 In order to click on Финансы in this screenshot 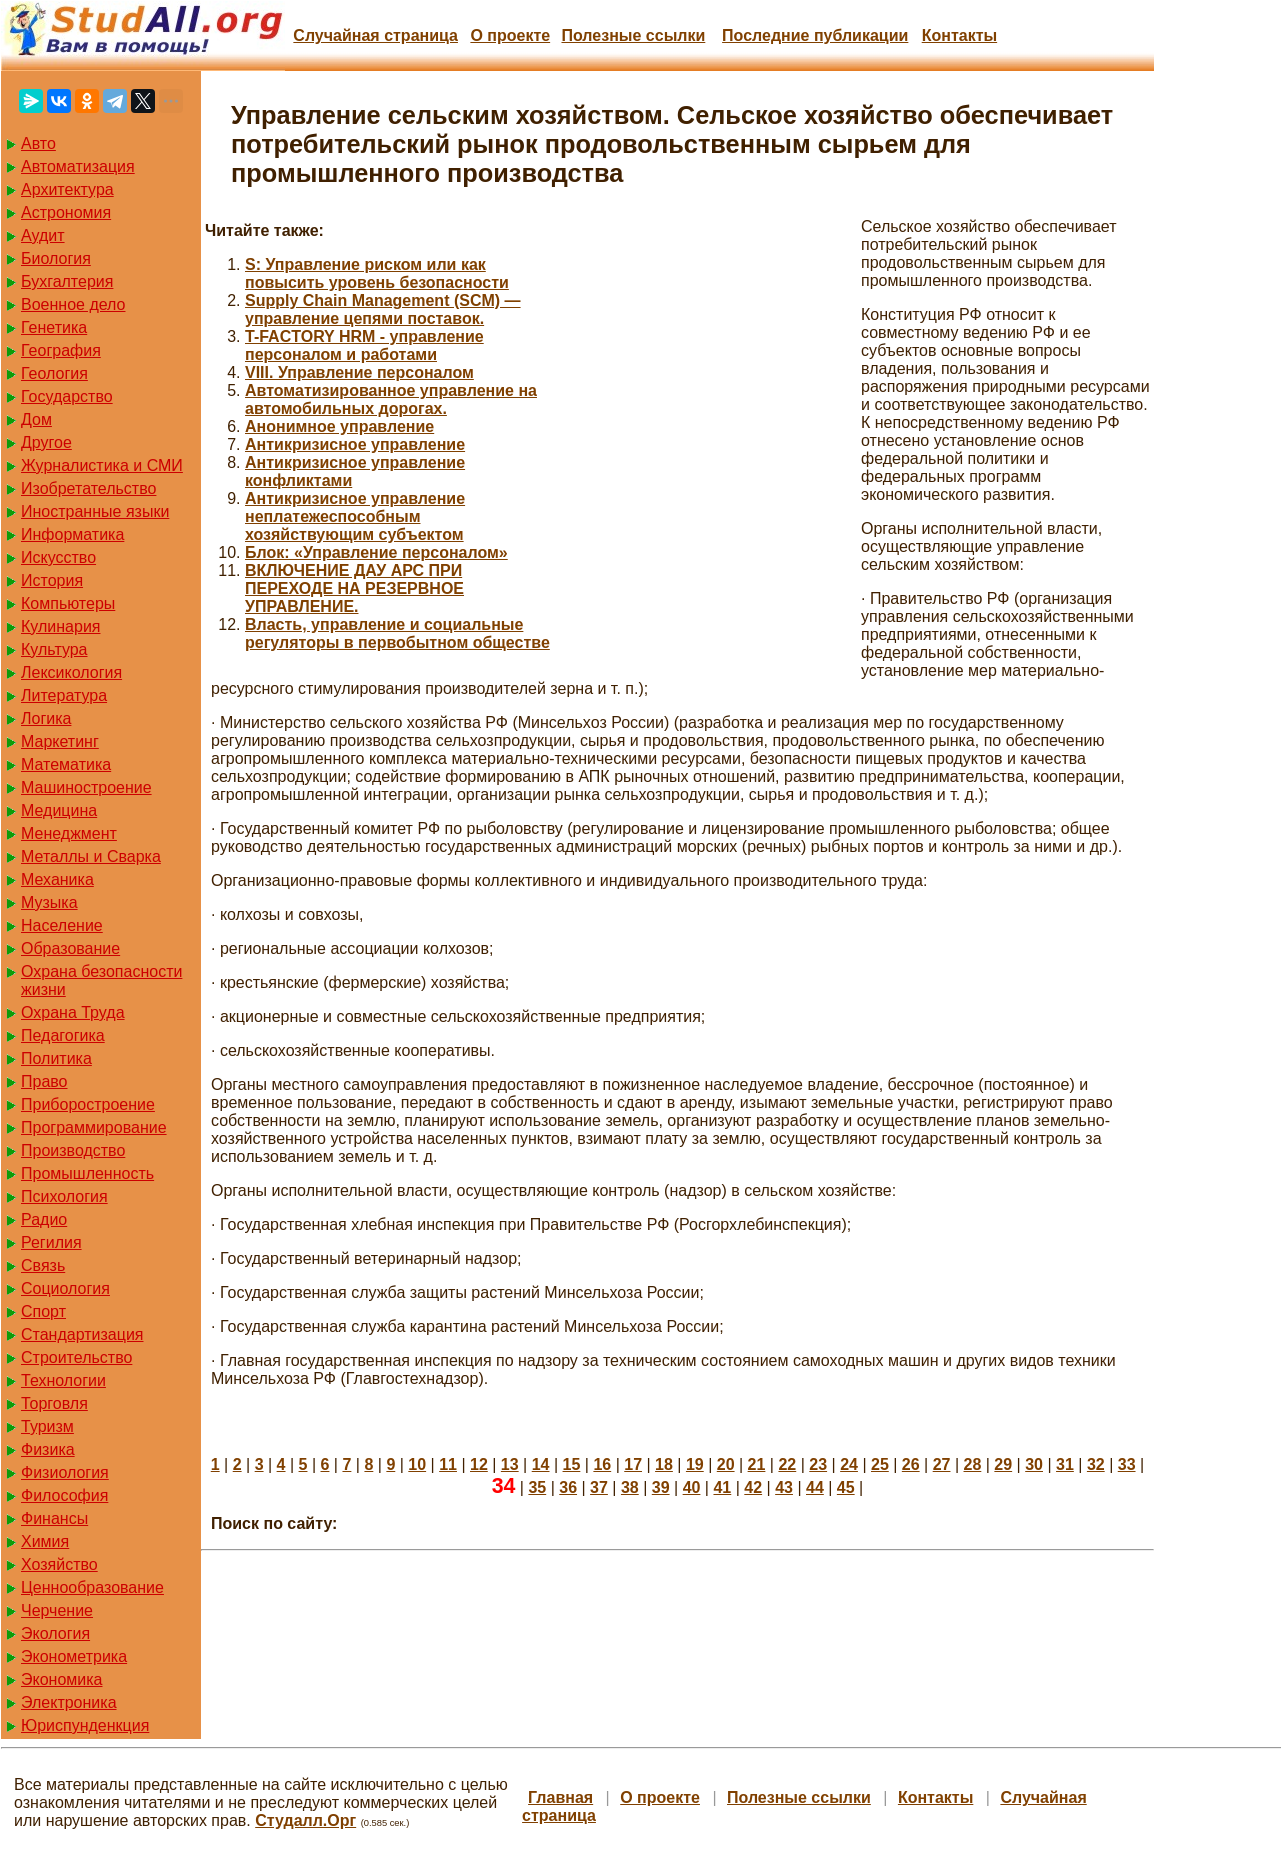, I will do `click(54, 1518)`.